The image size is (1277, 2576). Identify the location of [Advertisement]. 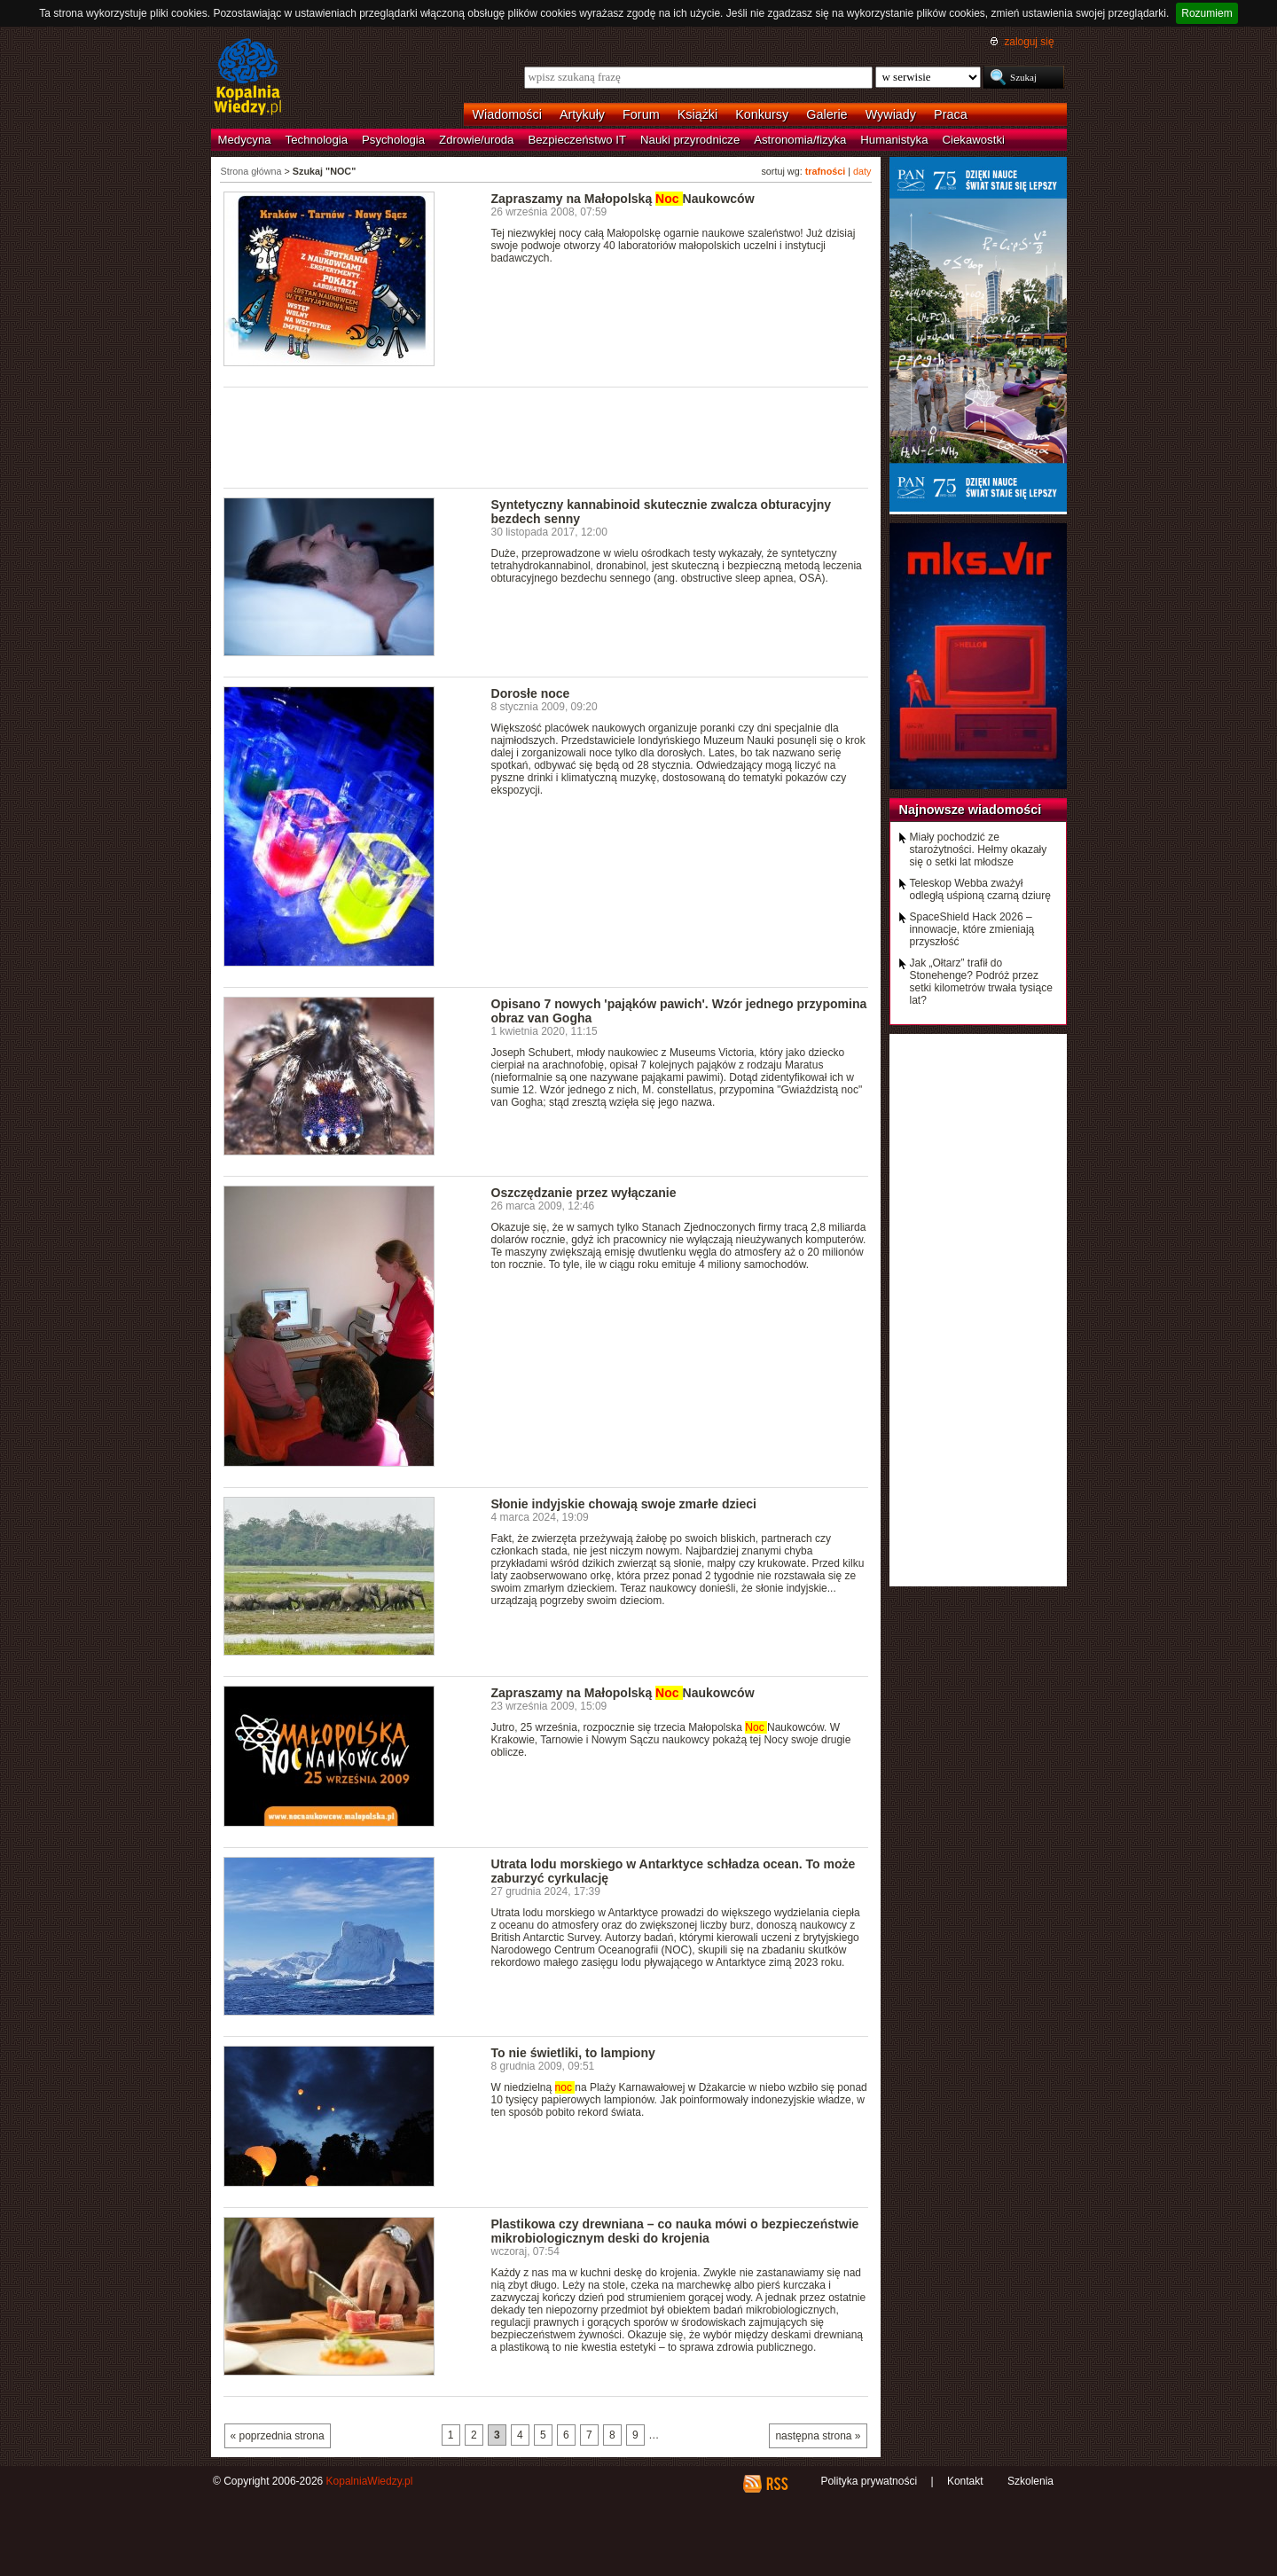
(546, 436).